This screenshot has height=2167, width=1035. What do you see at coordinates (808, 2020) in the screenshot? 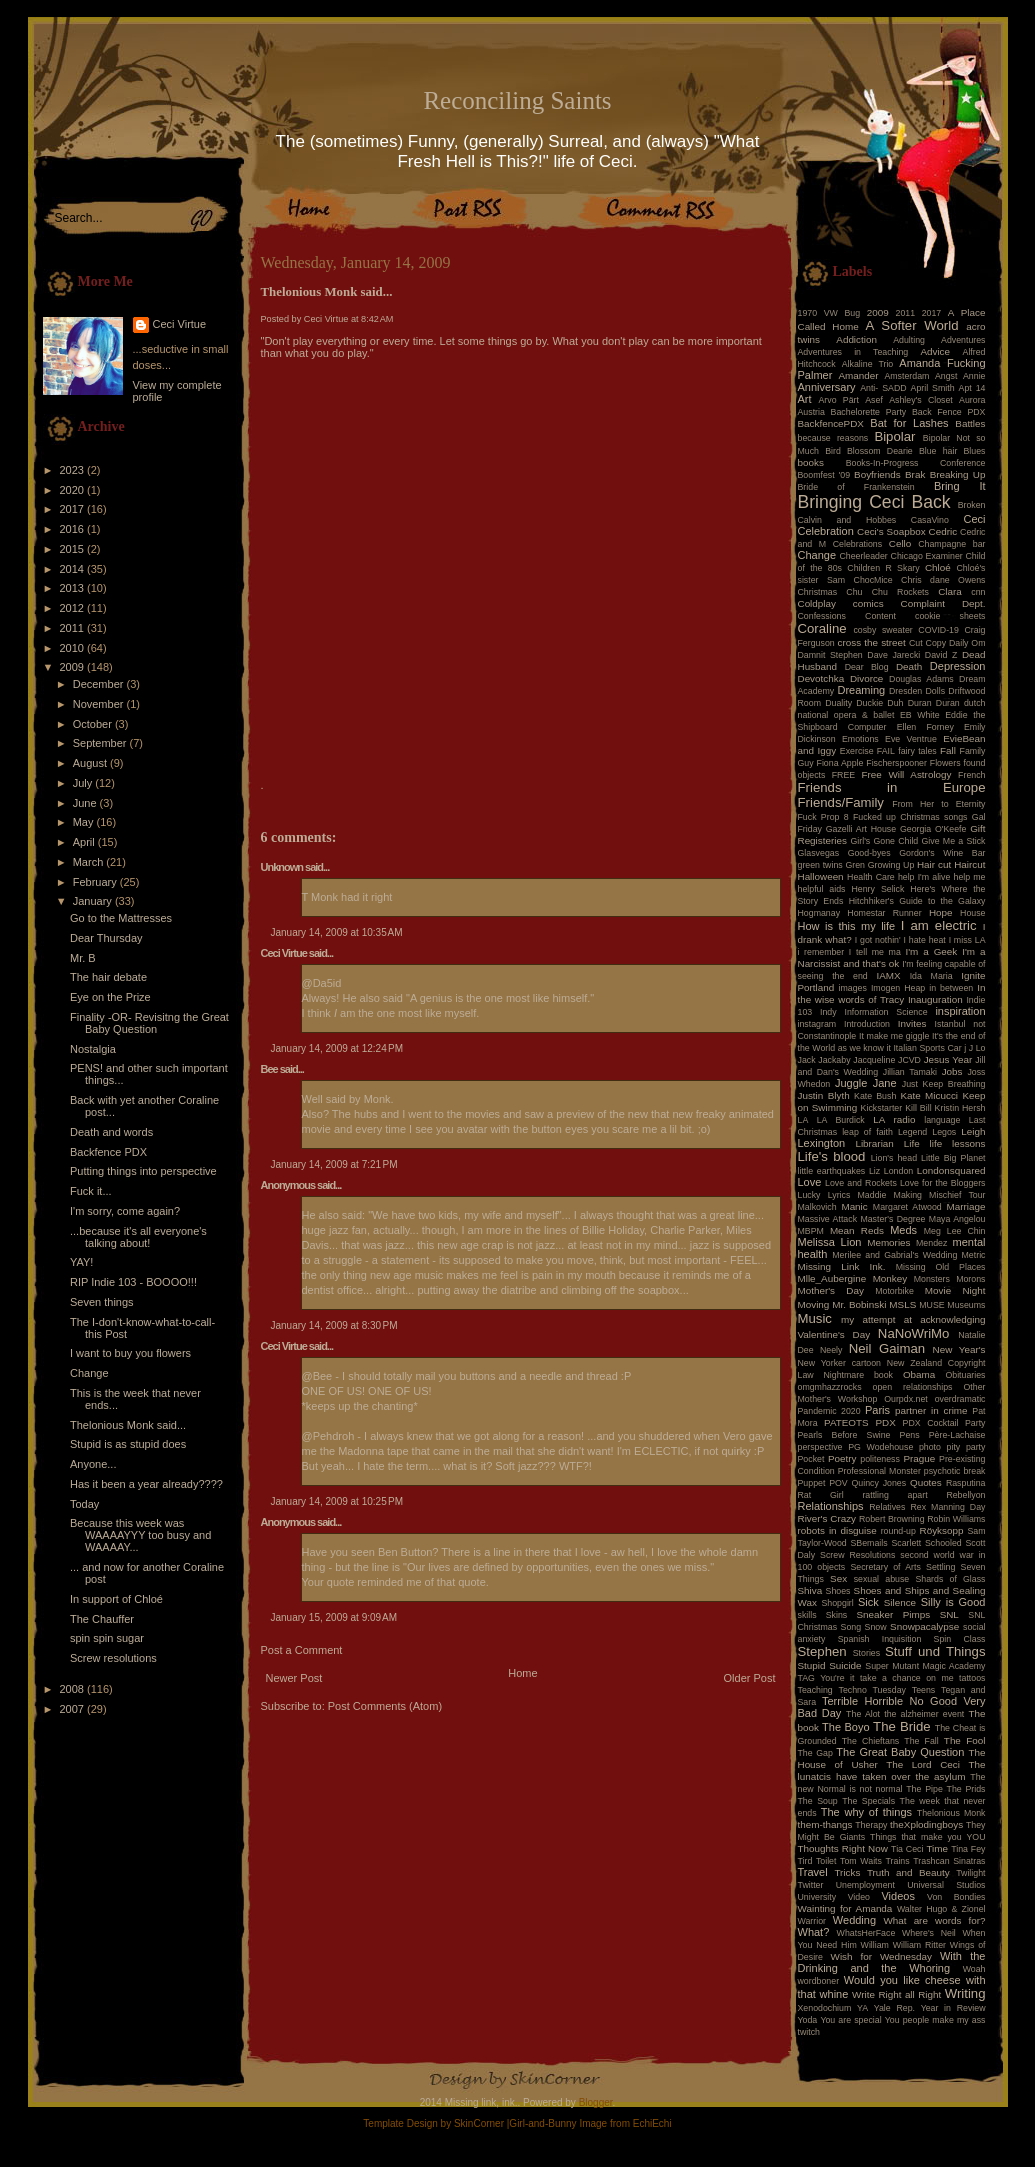
I see `Yoda` at bounding box center [808, 2020].